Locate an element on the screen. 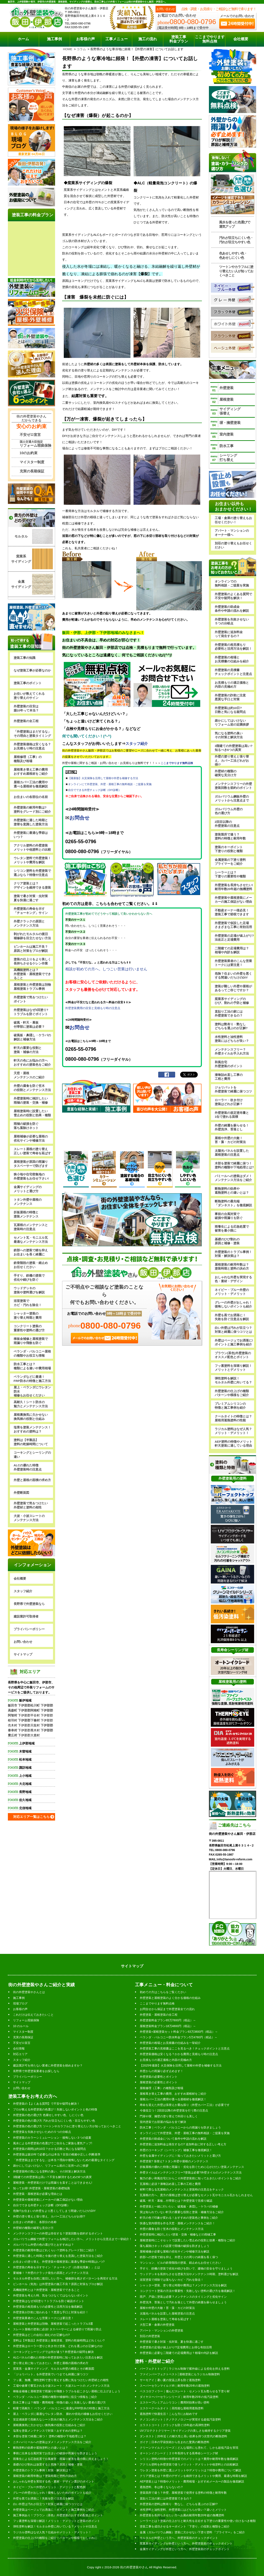 This screenshot has height=2576, width=264. ALCパネルの優れた特徴や外壁塗装時に知っておきたい注意点を解説 is located at coordinates (58, 2357).